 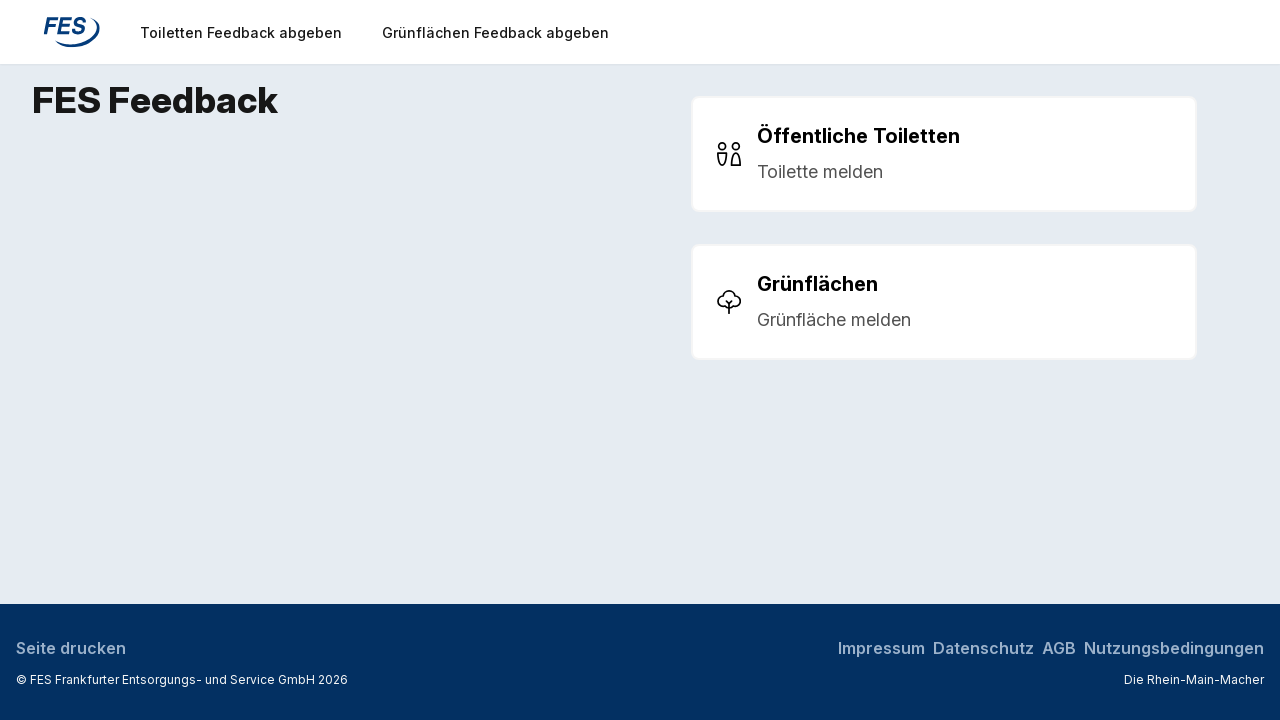 I want to click on Seite drucken, so click(x=71, y=648).